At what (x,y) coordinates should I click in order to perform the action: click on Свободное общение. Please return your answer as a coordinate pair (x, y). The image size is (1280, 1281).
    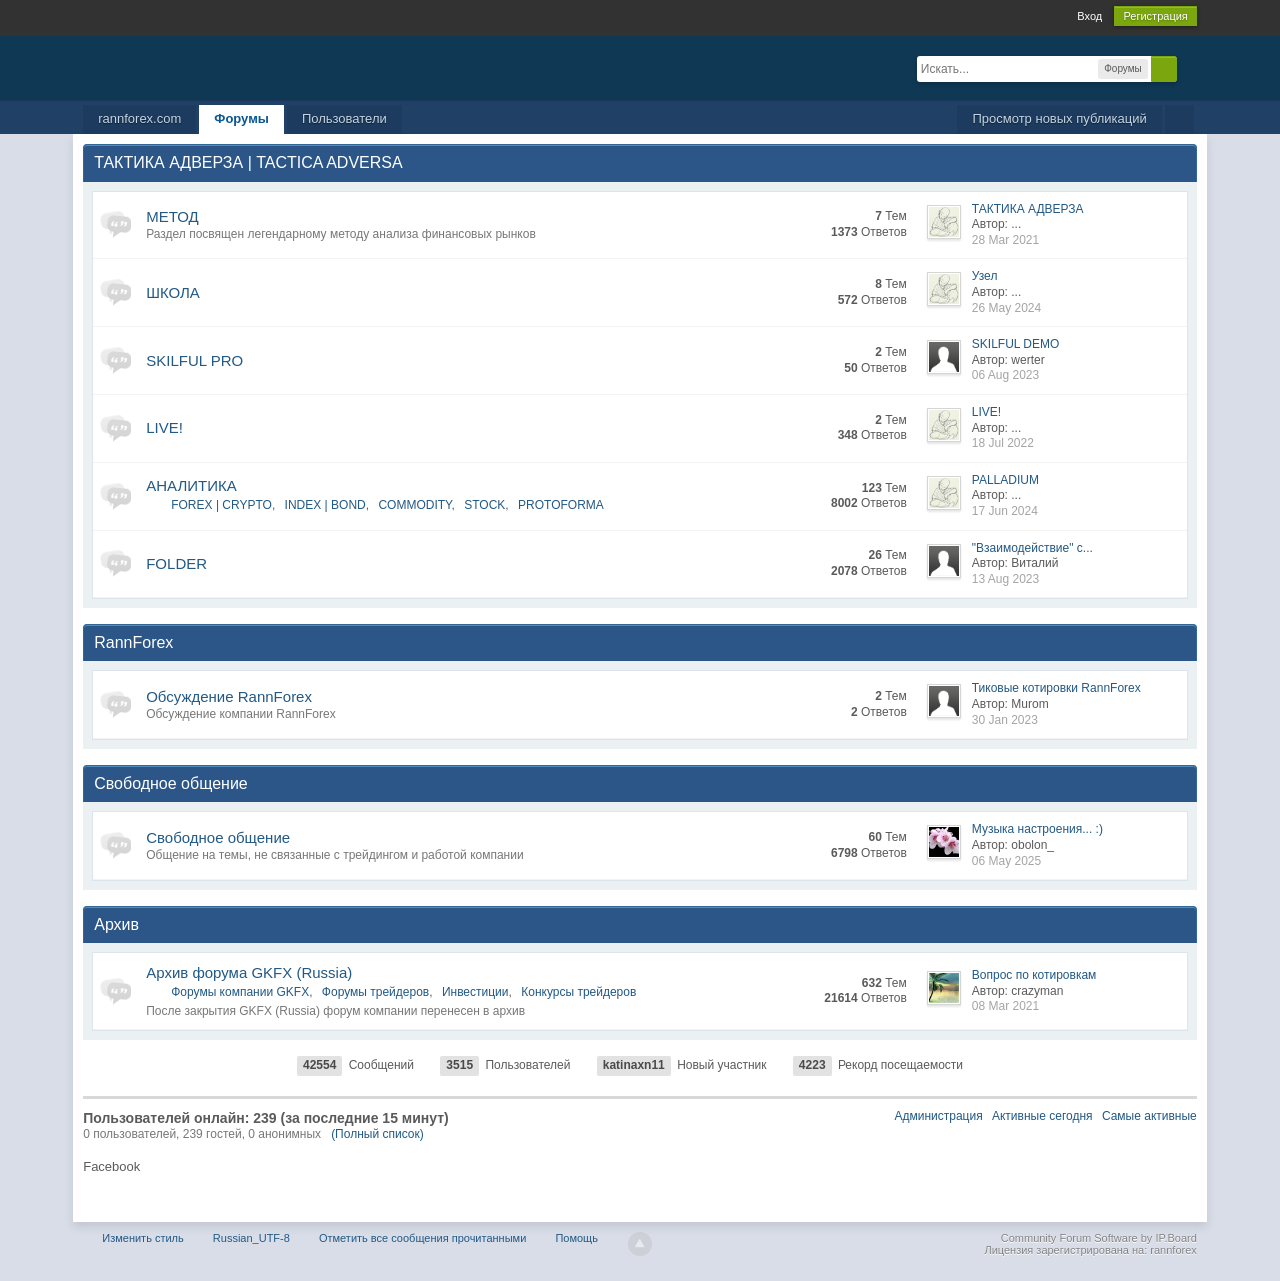
    Looking at the image, I should click on (171, 783).